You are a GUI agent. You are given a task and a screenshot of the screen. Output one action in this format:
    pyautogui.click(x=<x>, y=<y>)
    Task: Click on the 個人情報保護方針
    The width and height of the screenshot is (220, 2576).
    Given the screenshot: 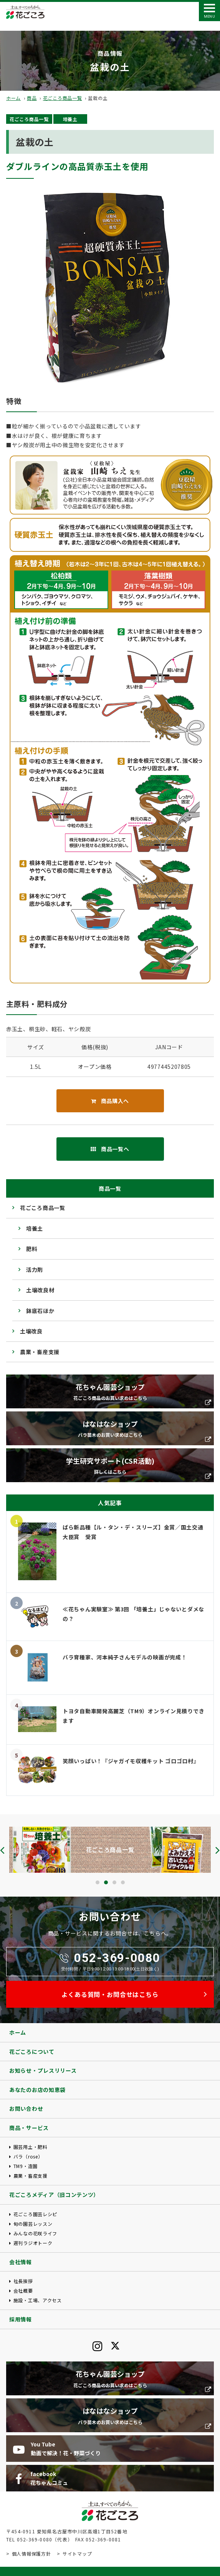 What is the action you would take?
    pyautogui.click(x=31, y=2553)
    